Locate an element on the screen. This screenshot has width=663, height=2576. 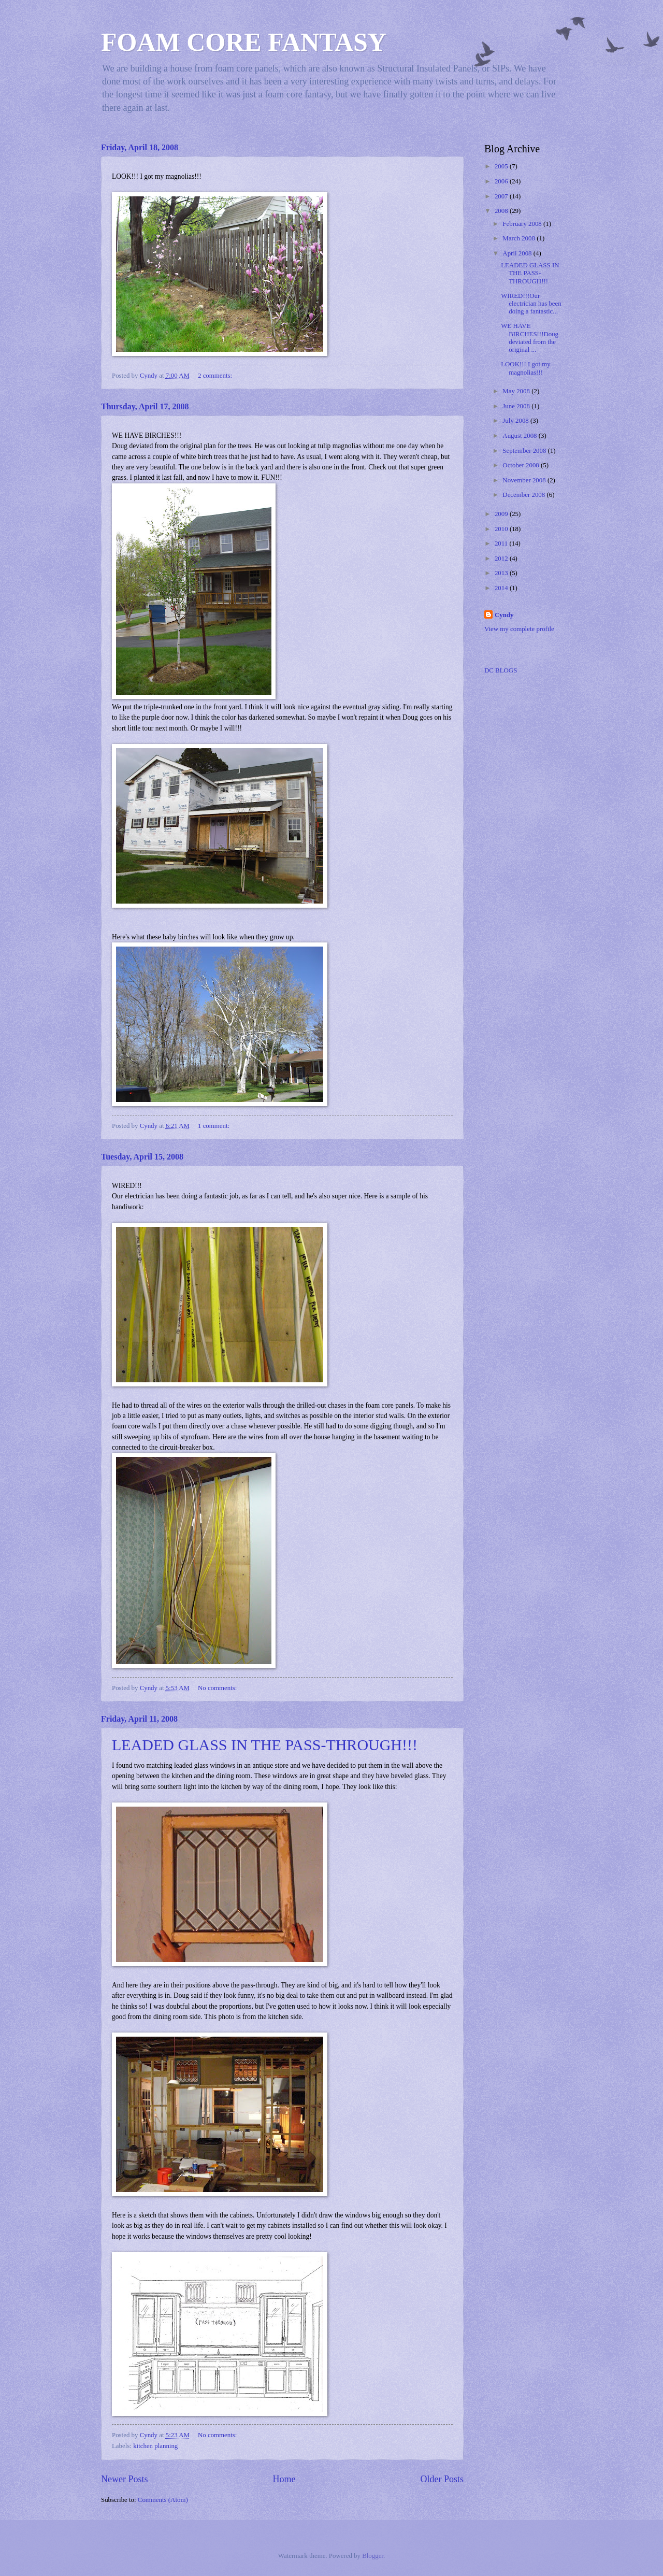
2009 is located at coordinates (502, 514).